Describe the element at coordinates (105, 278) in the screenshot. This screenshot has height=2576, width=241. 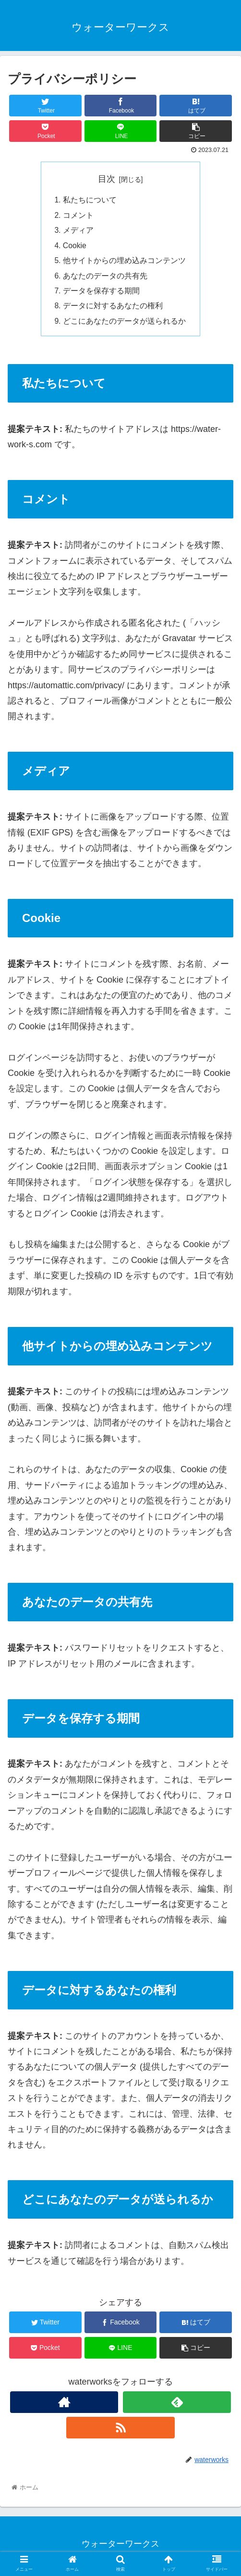
I see `あなたのデータの共有先` at that location.